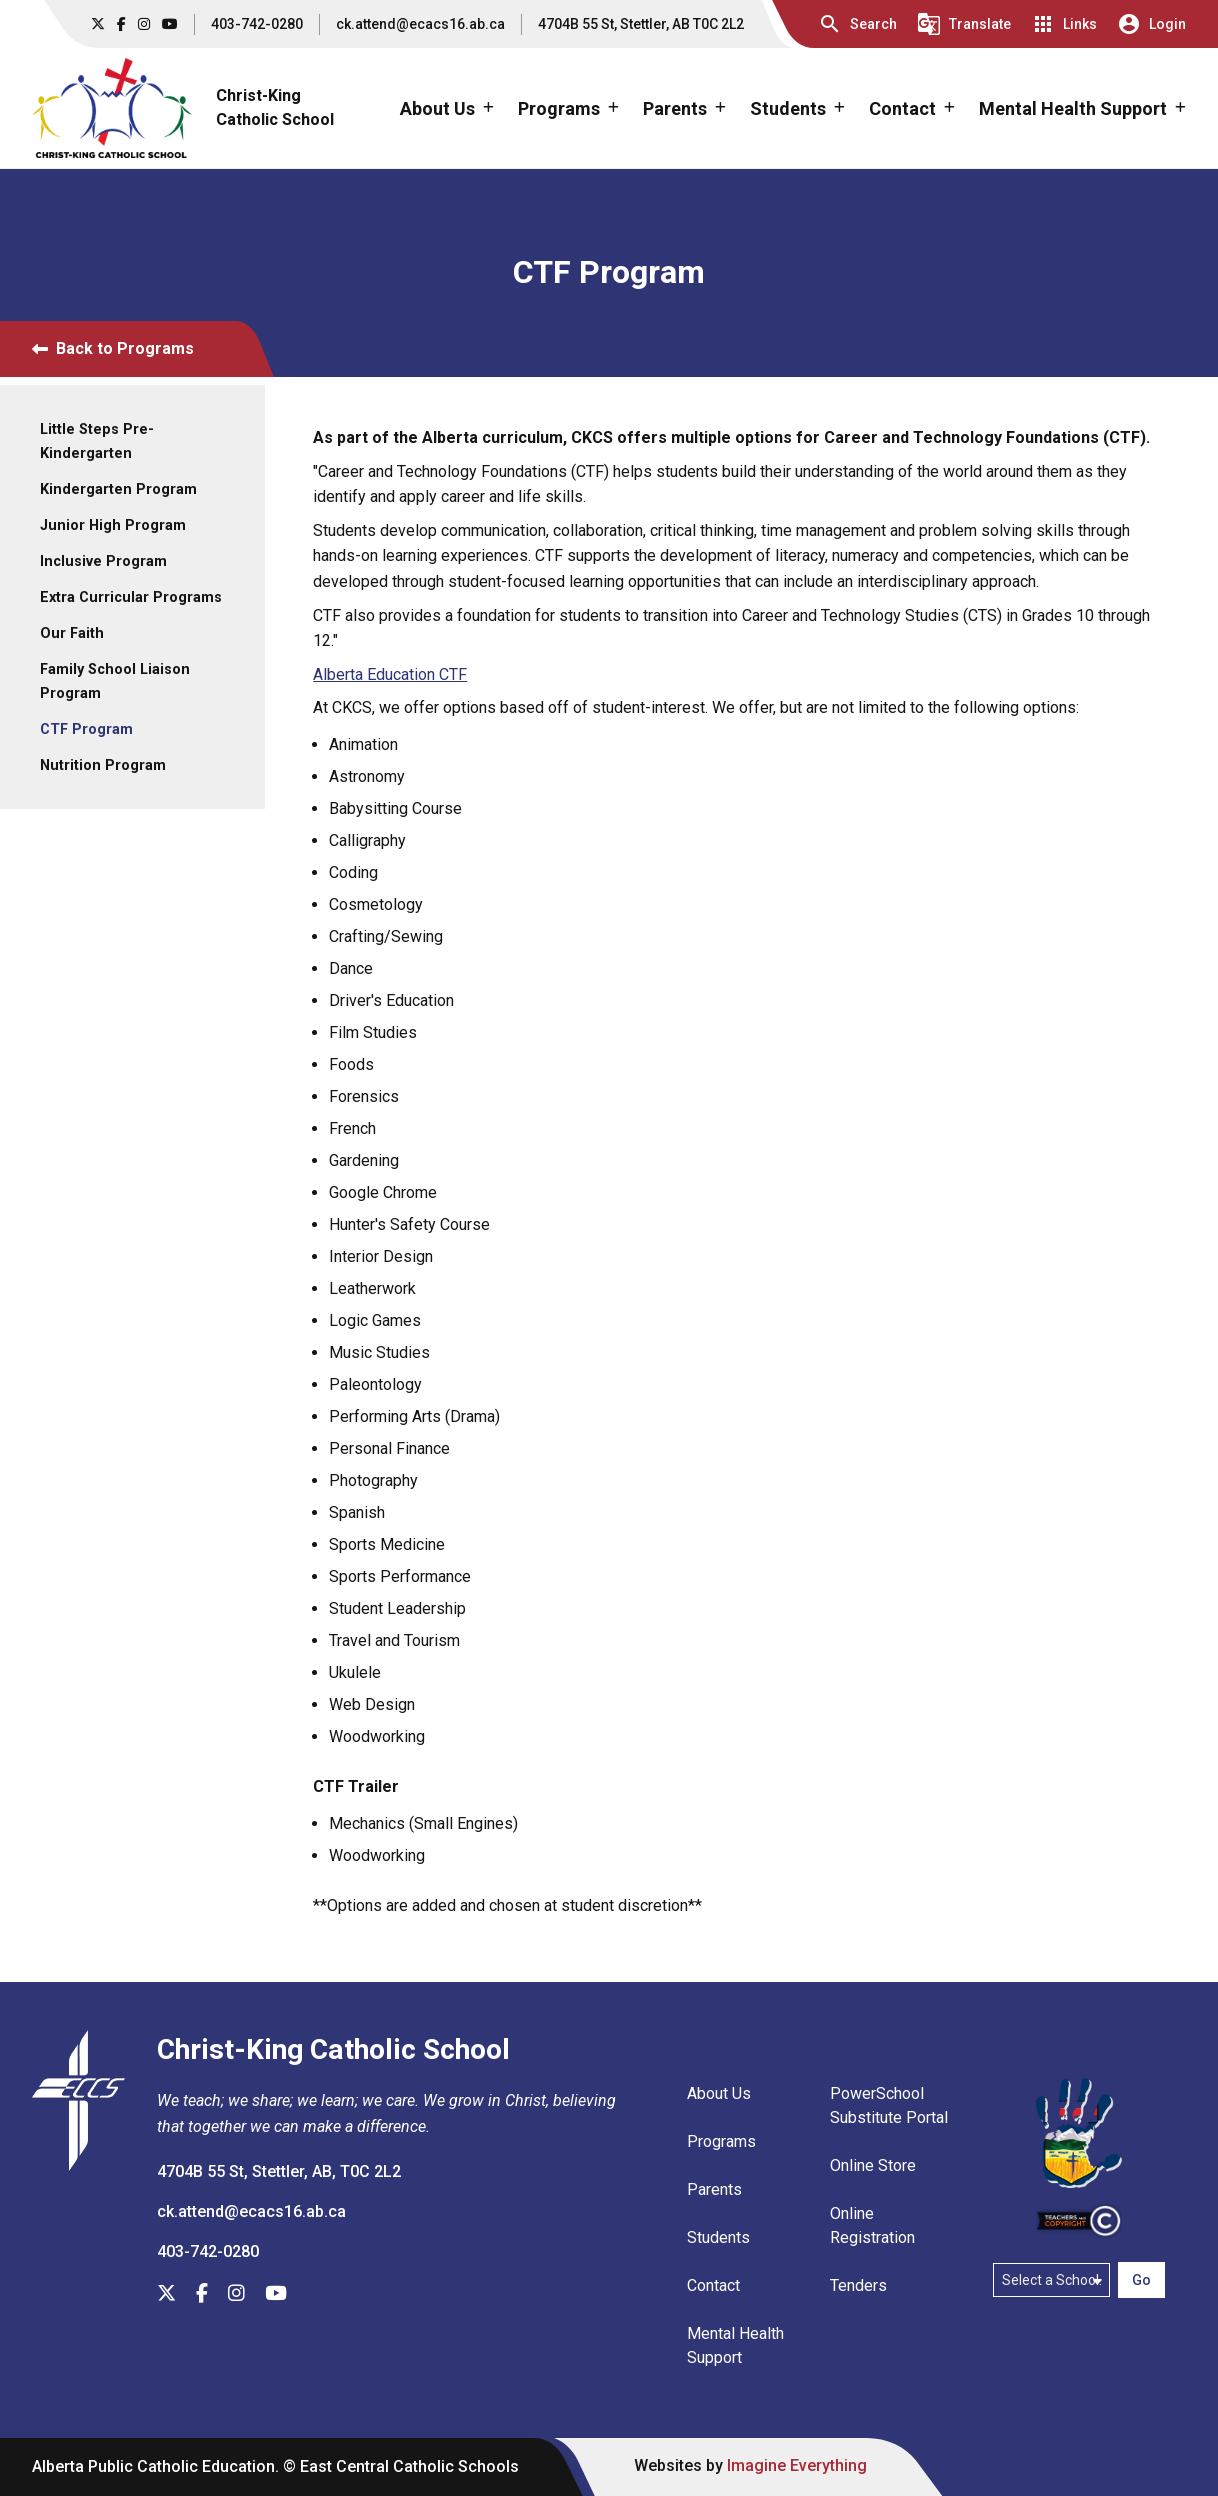  I want to click on Our Faith, so click(72, 633).